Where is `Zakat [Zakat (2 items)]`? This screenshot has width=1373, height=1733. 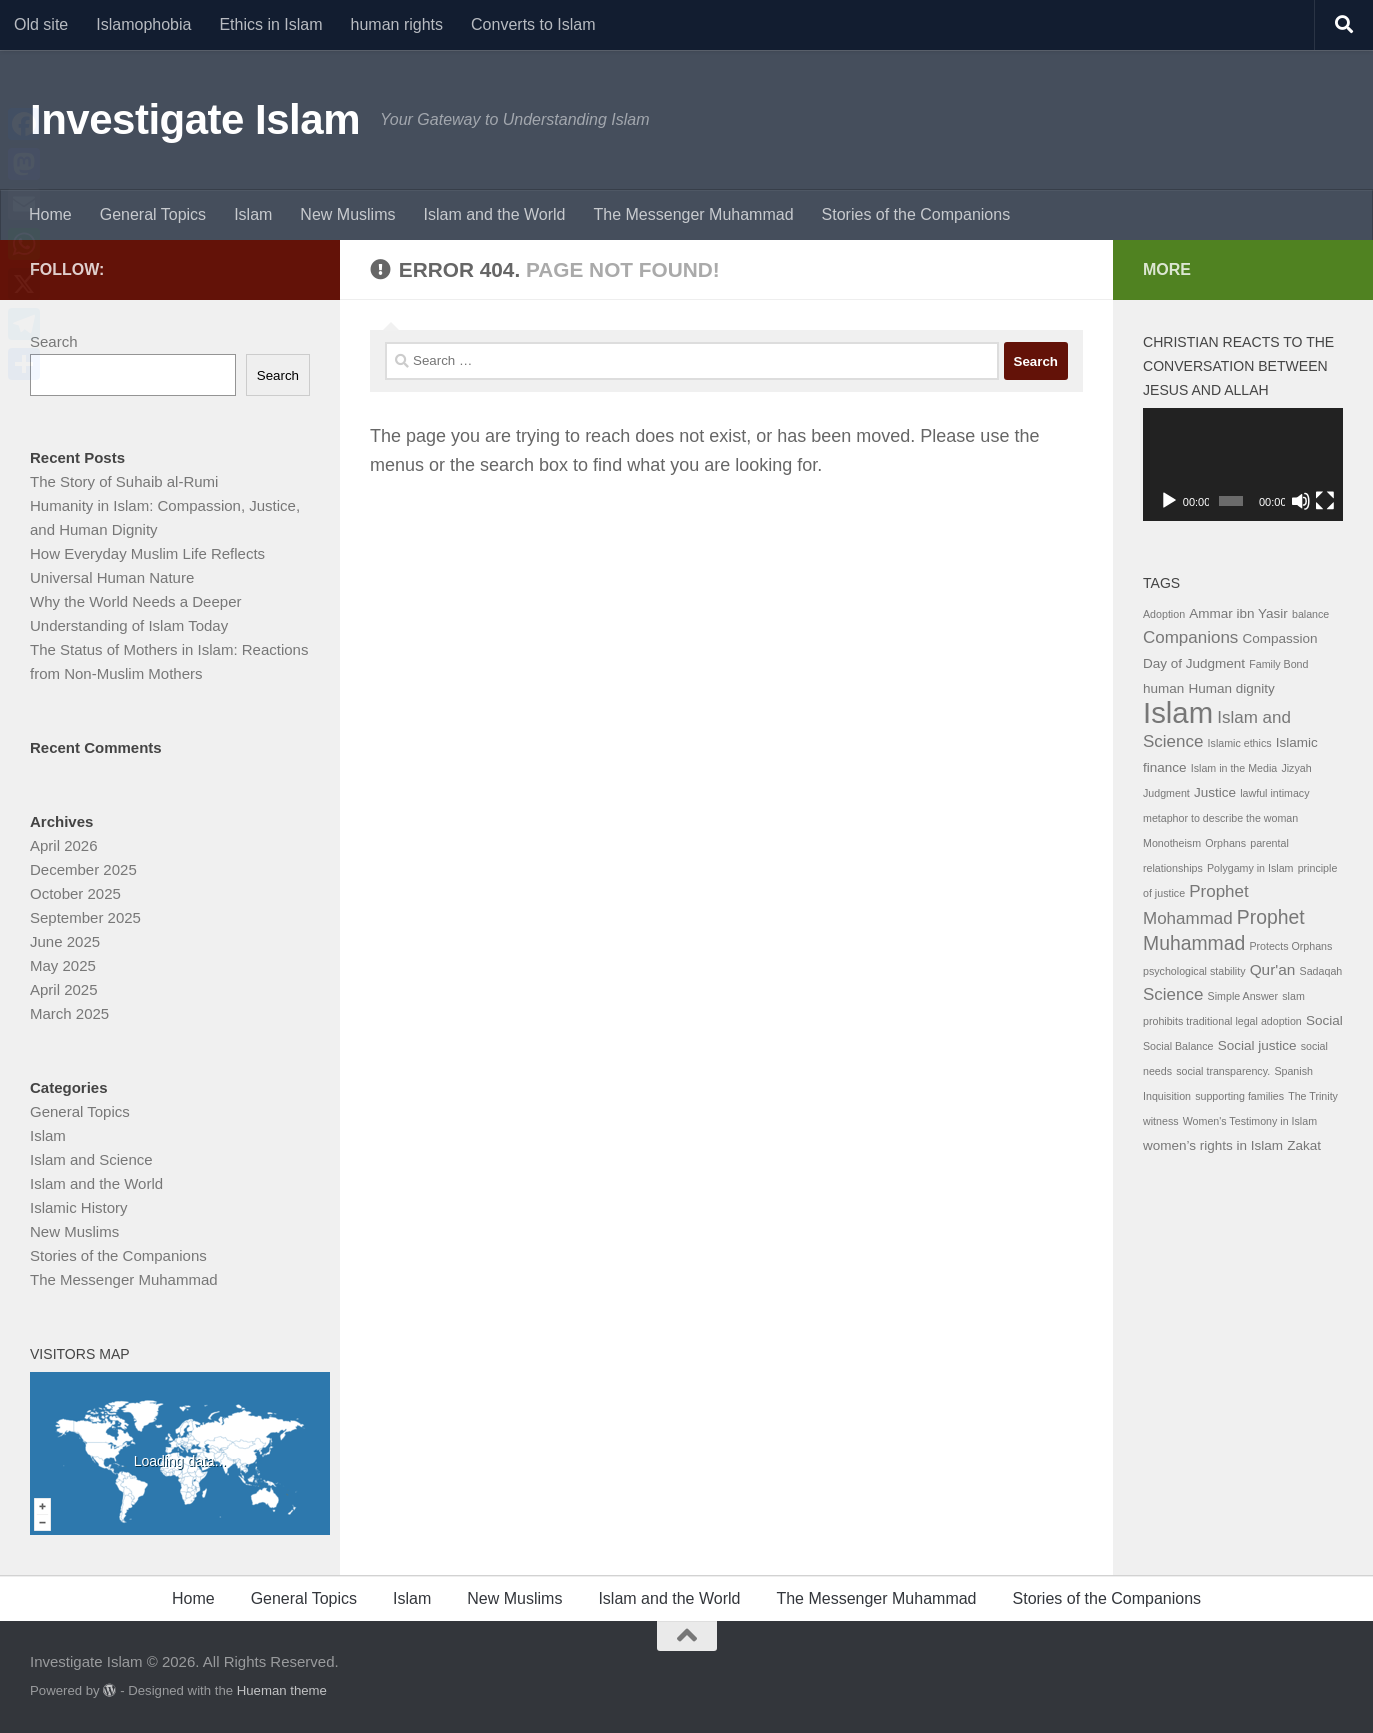
Zakat [Zakat (2 items)] is located at coordinates (1304, 1145).